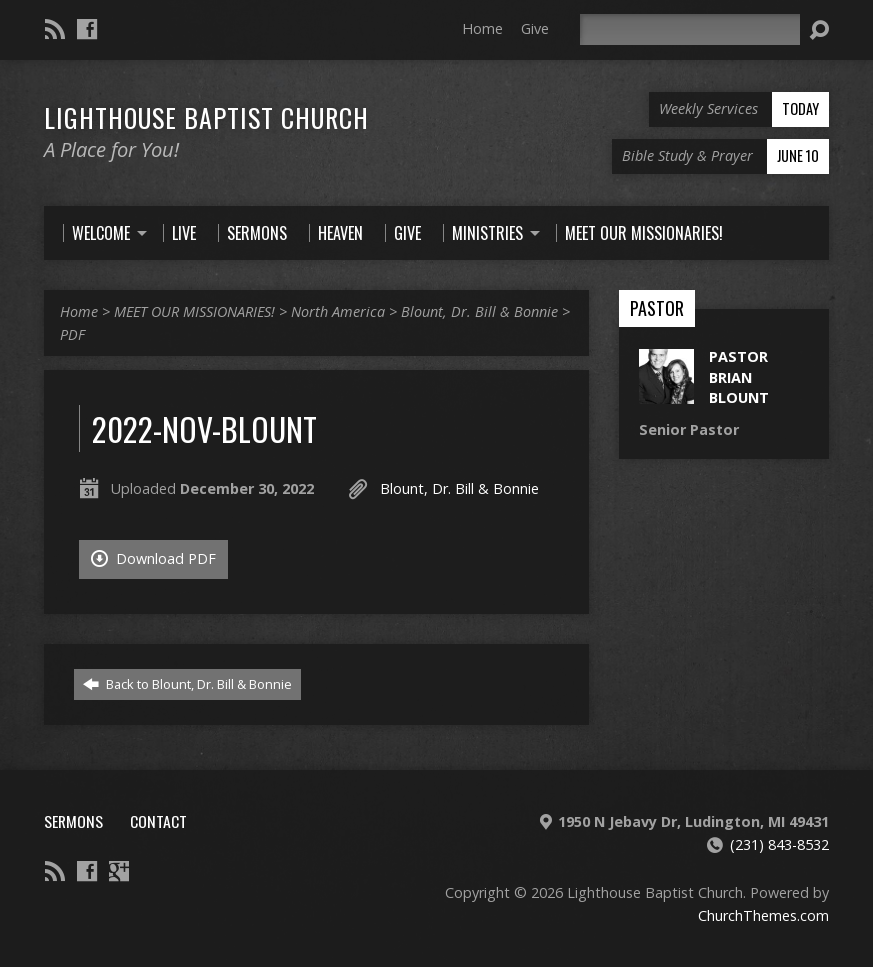 Image resolution: width=873 pixels, height=967 pixels. I want to click on Sermons, so click(73, 821).